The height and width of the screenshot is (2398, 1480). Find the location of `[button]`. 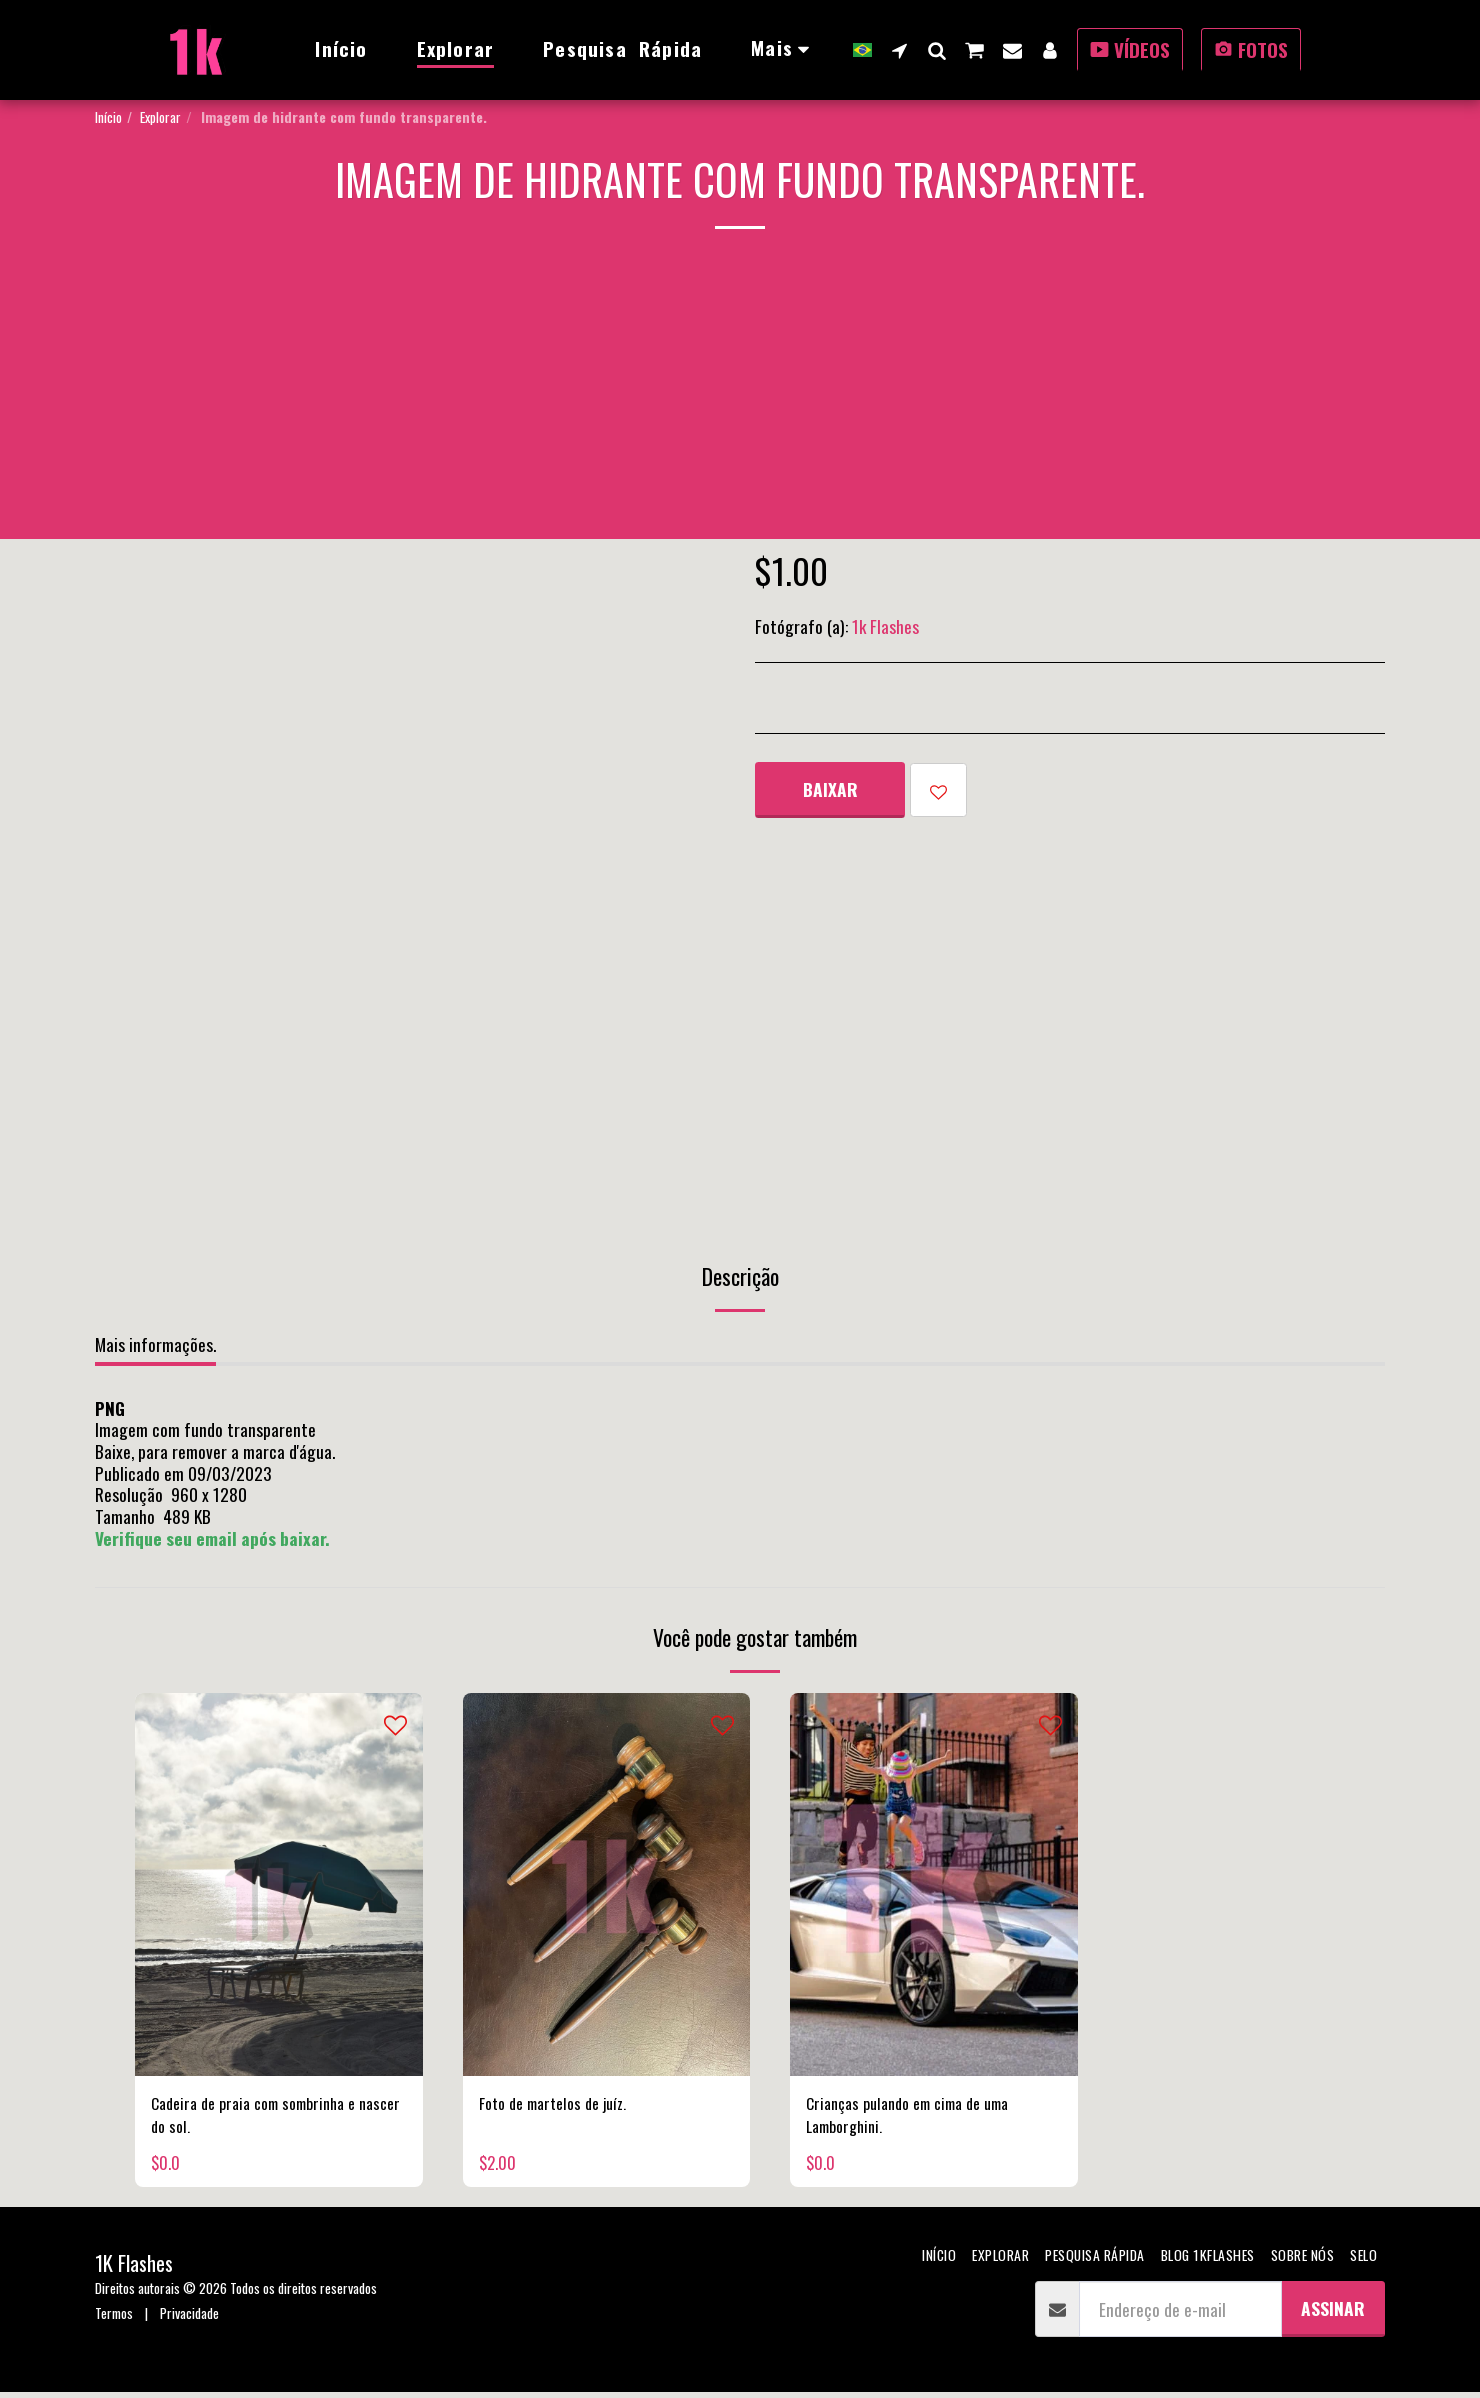

[button] is located at coordinates (899, 50).